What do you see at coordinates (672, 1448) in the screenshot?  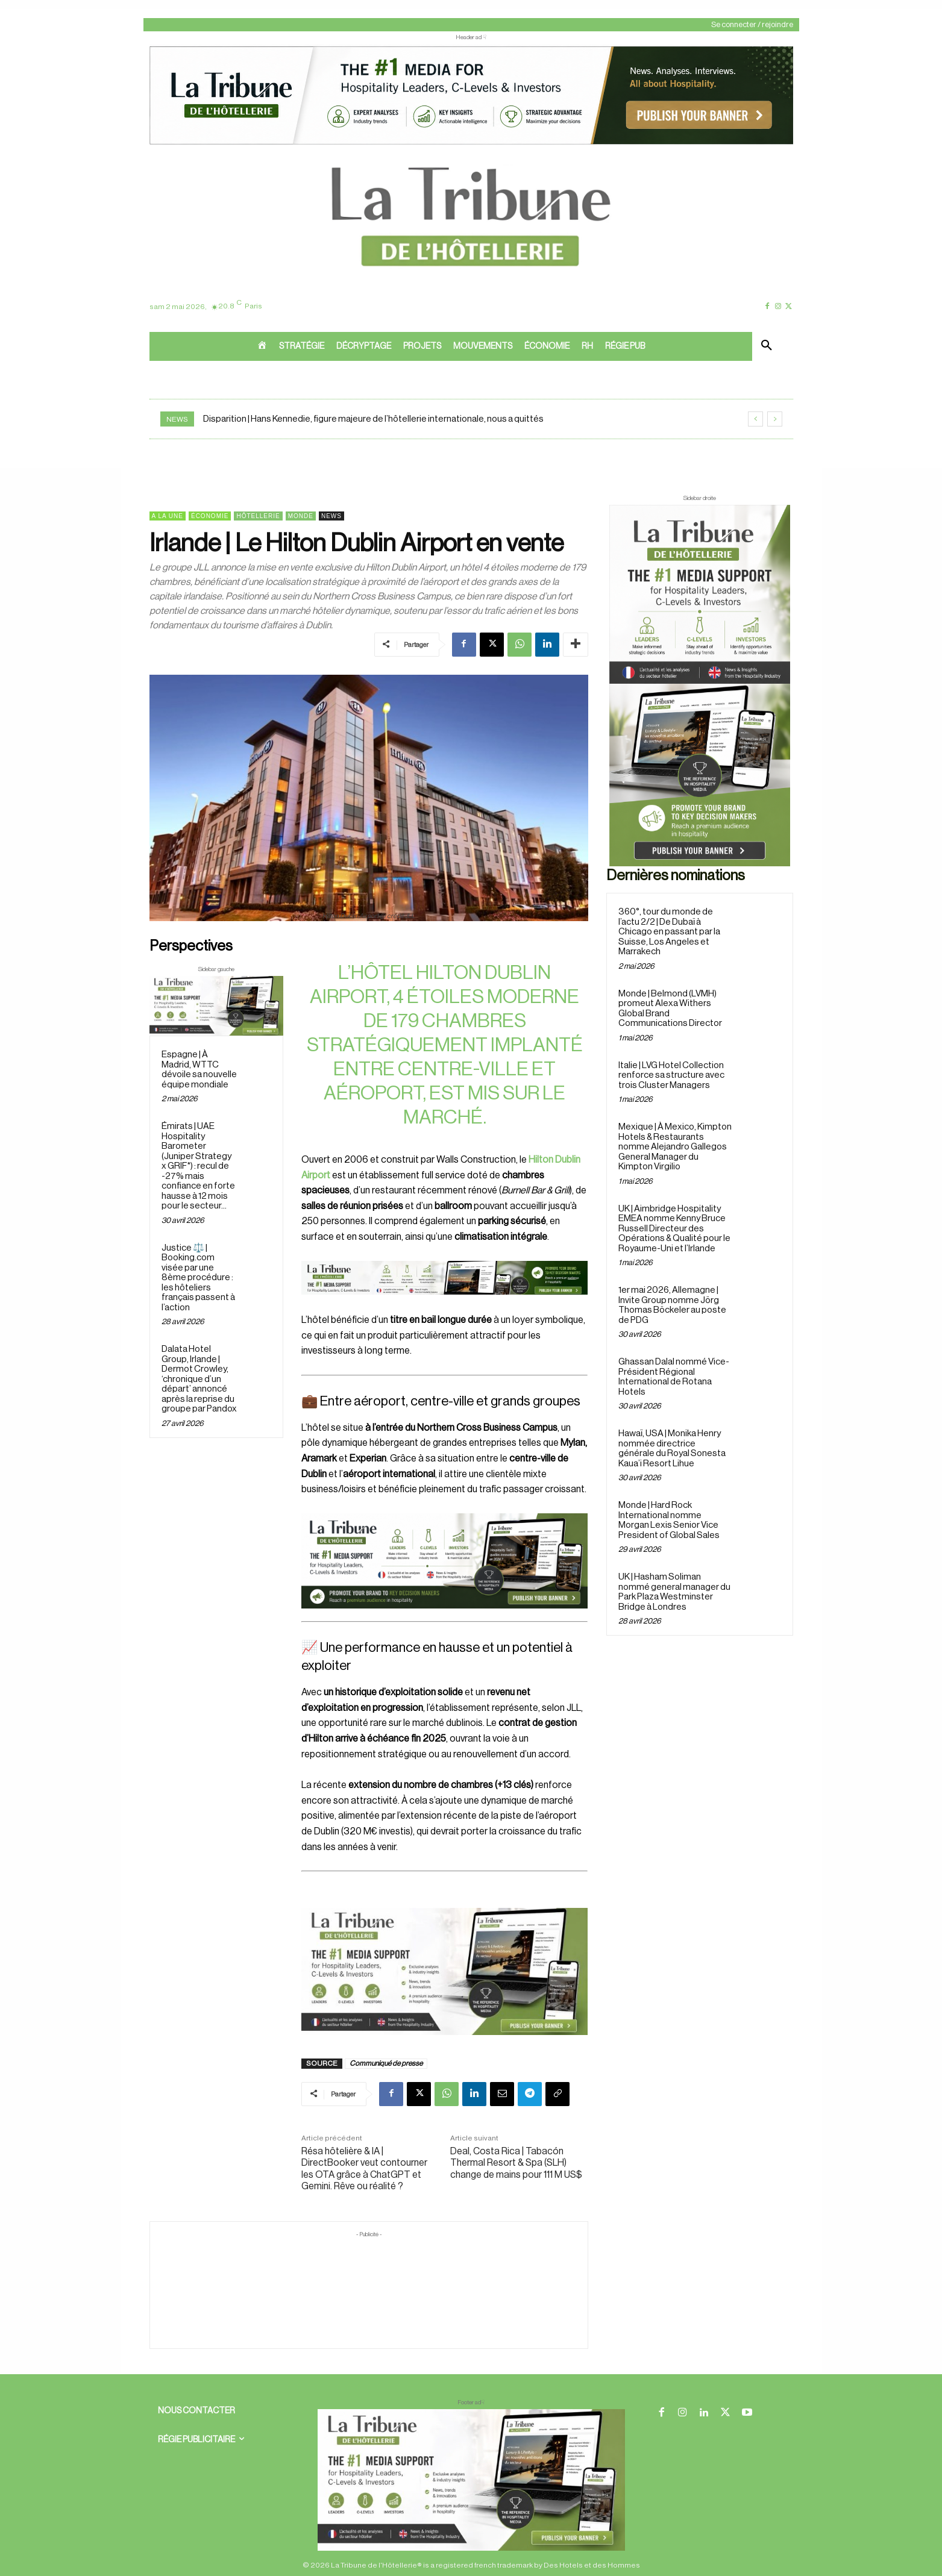 I see `Hawaï, USA | Monika Henry nommée directrice générale du Royal Sonesta Kaua’i Resort Lihue` at bounding box center [672, 1448].